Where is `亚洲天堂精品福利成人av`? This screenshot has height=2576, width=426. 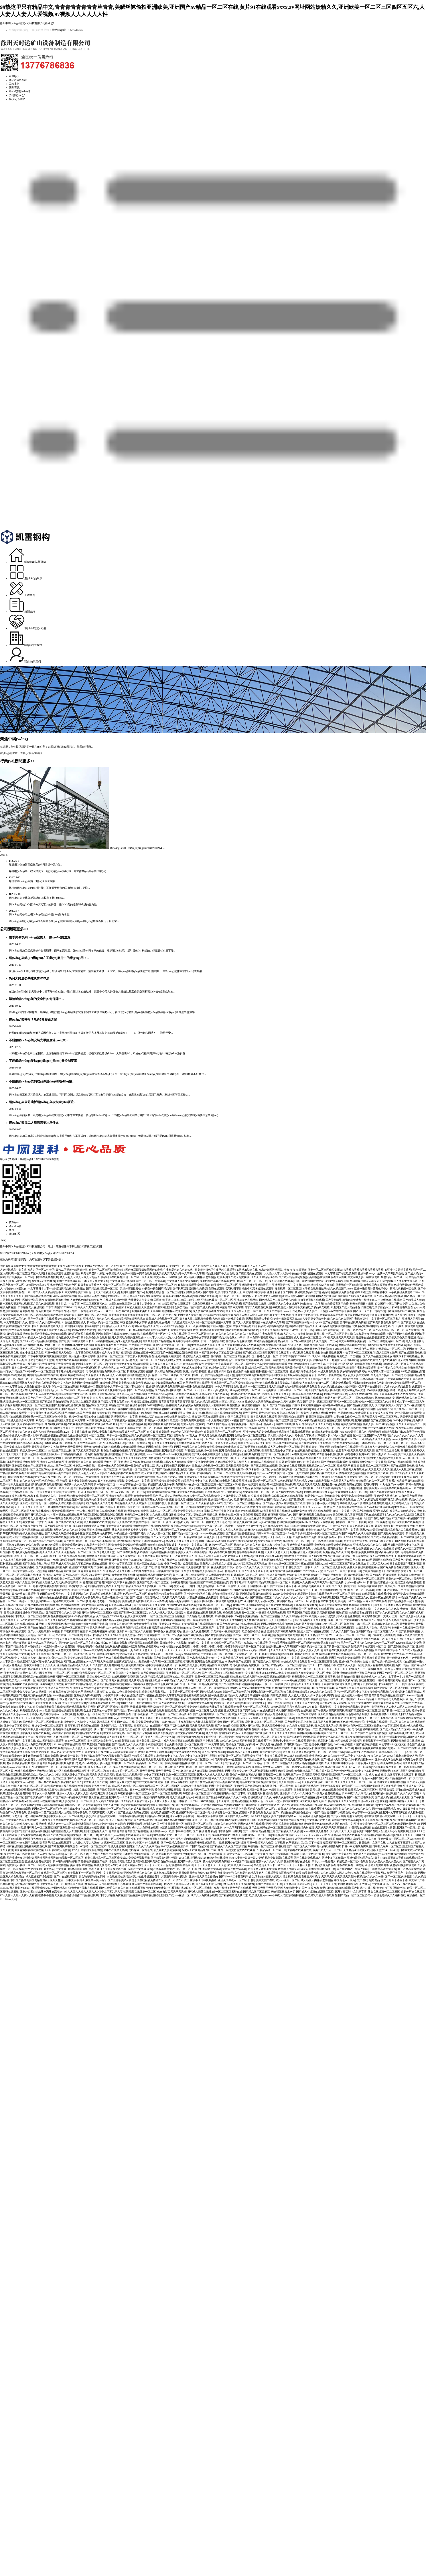
亚洲天堂精品福利成人av is located at coordinates (141, 1823).